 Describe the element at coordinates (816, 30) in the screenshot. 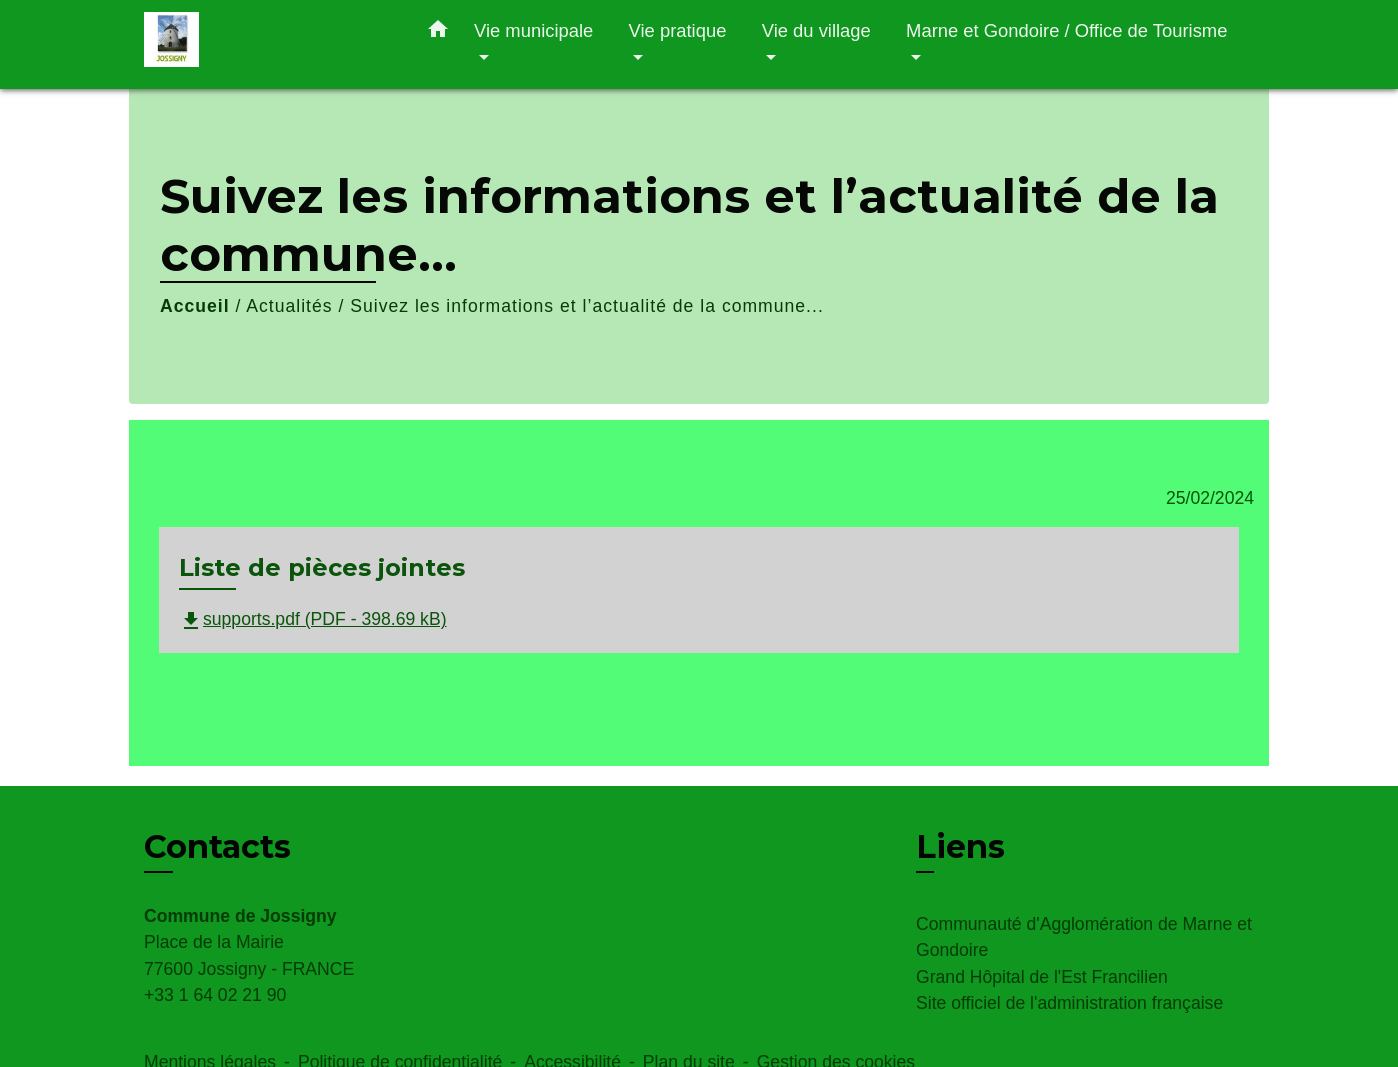

I see `Vie du village [button]` at that location.